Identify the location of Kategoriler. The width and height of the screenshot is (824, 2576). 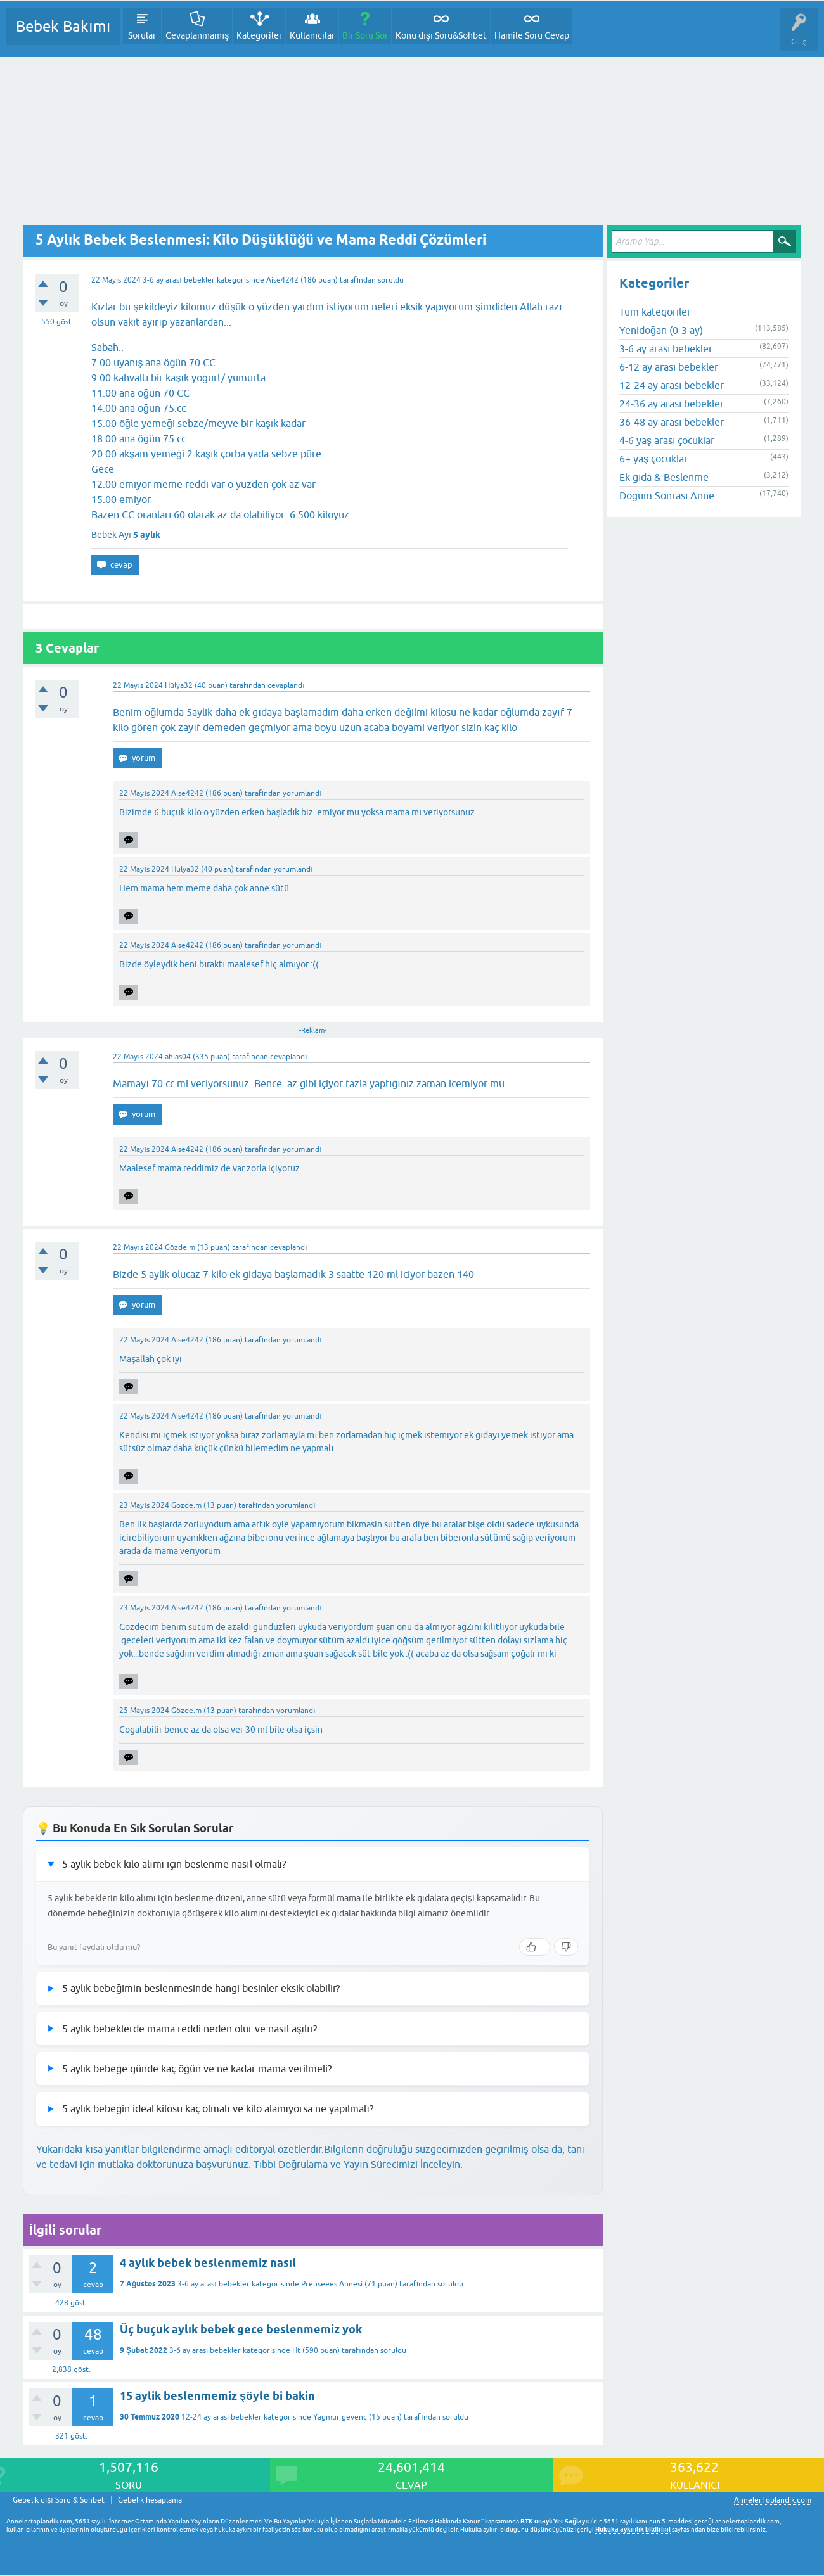
(259, 35).